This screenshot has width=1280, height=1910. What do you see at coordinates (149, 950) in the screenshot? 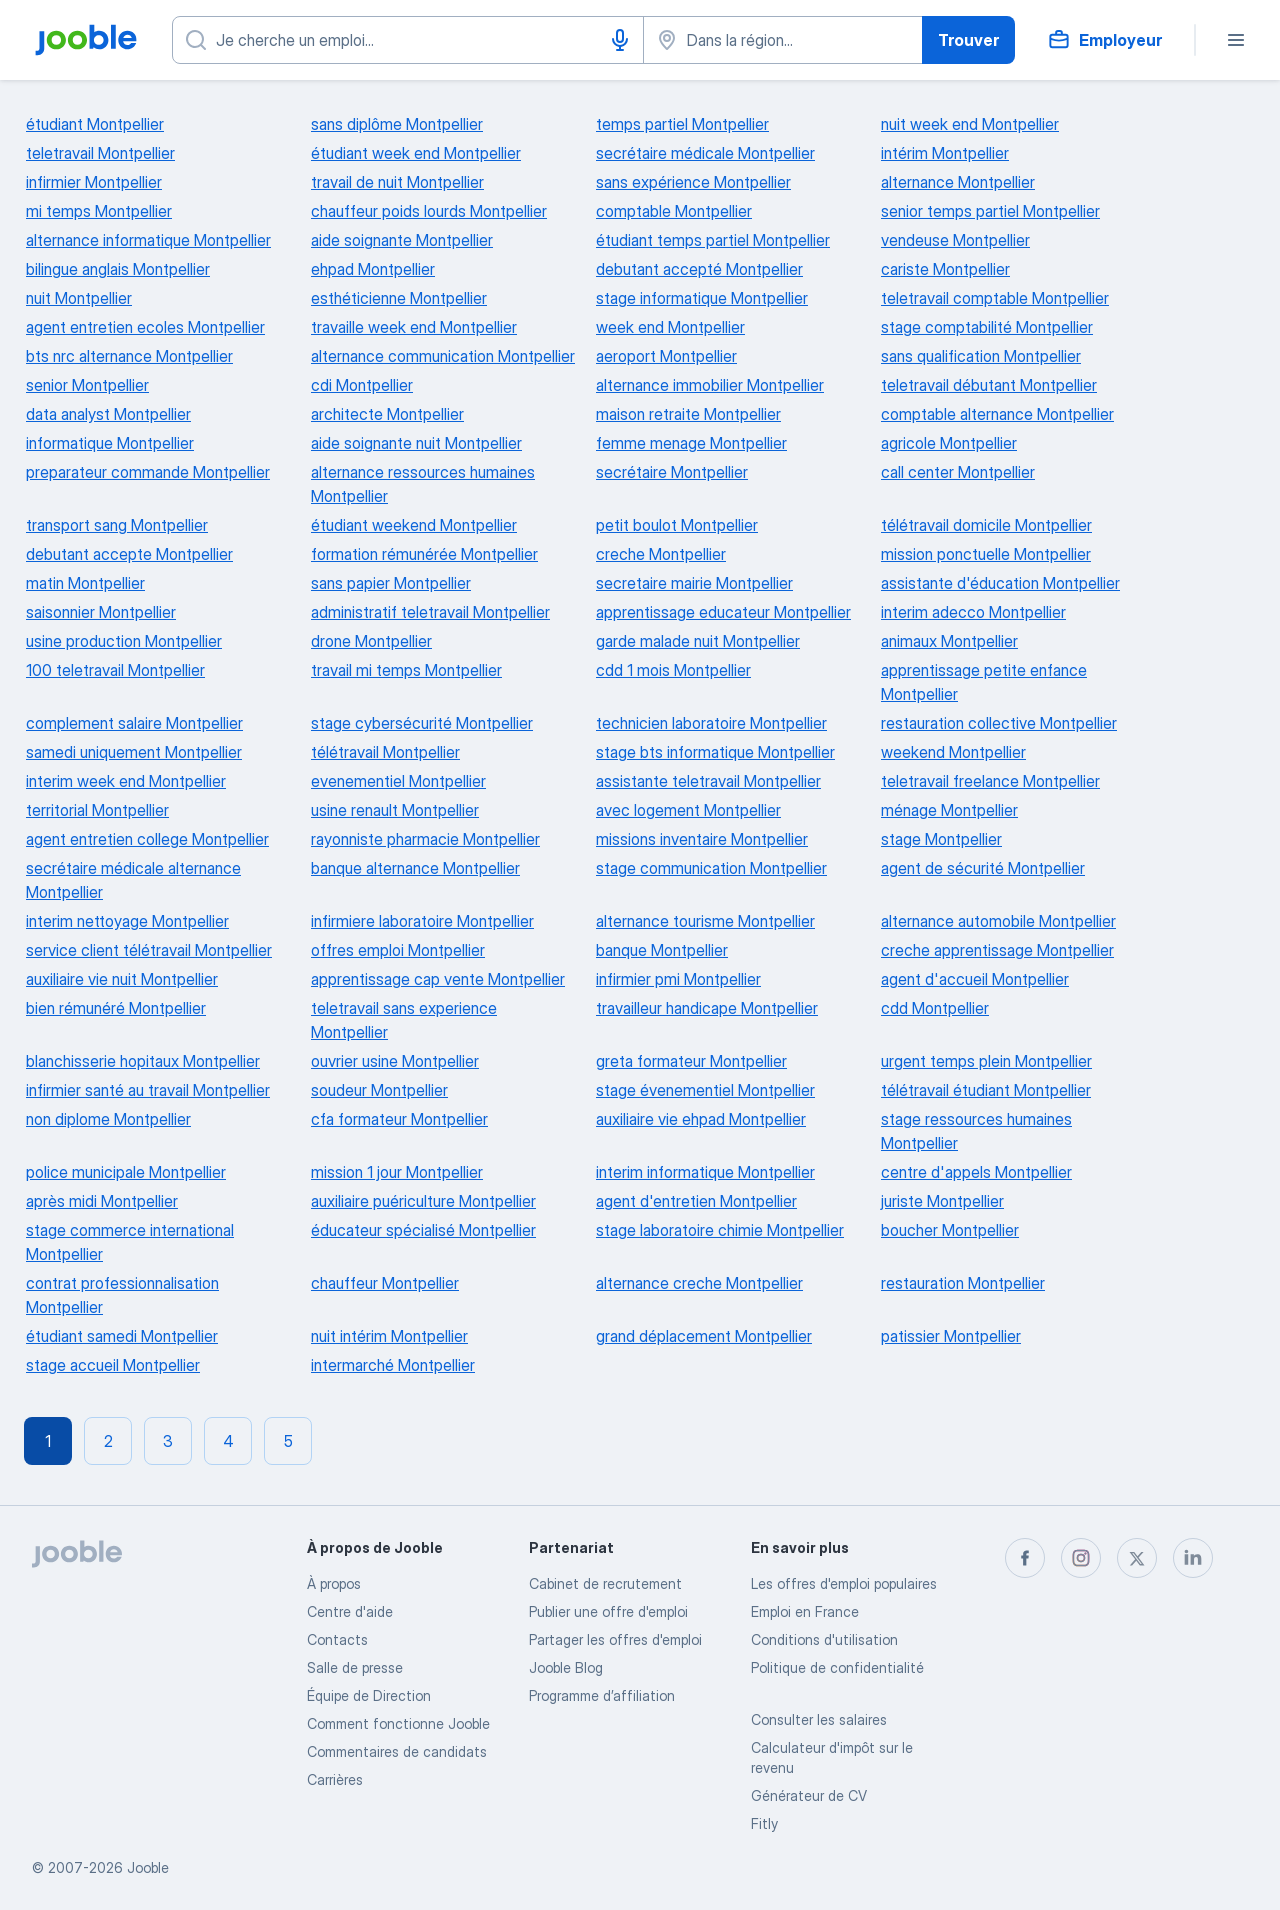
I see `service client télétravail Montpellier` at bounding box center [149, 950].